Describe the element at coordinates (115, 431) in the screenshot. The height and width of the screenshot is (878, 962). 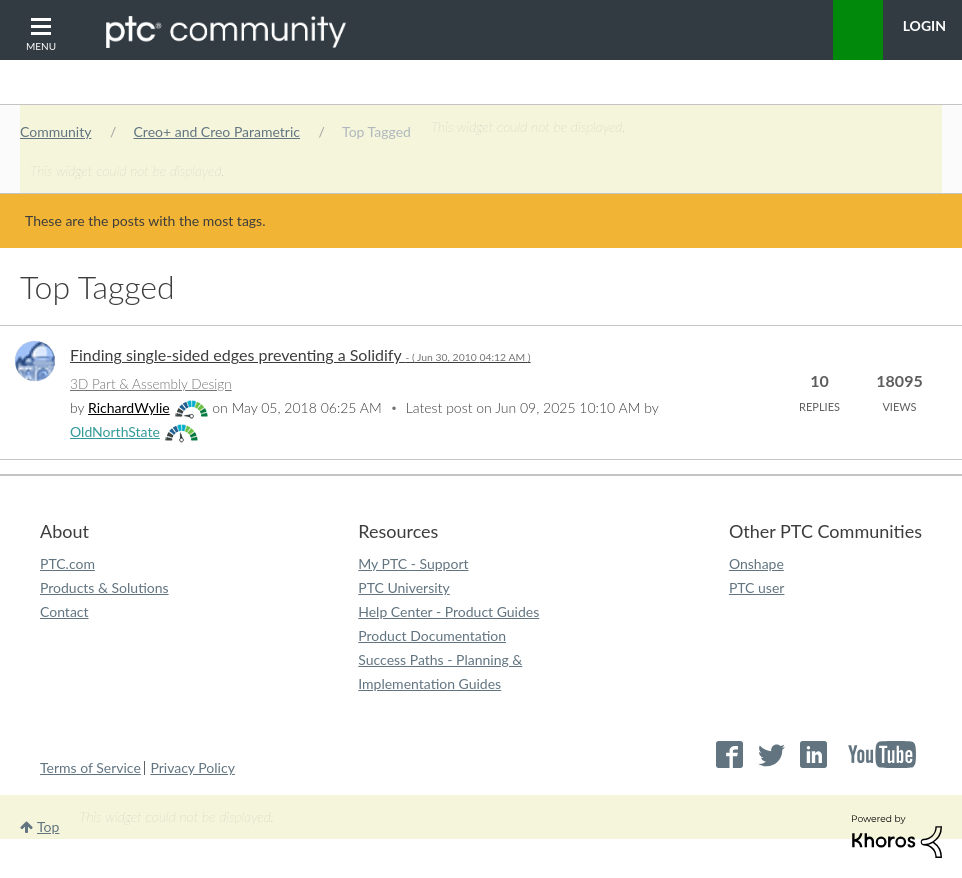
I see `[View Profile of OldNorthState]` at that location.